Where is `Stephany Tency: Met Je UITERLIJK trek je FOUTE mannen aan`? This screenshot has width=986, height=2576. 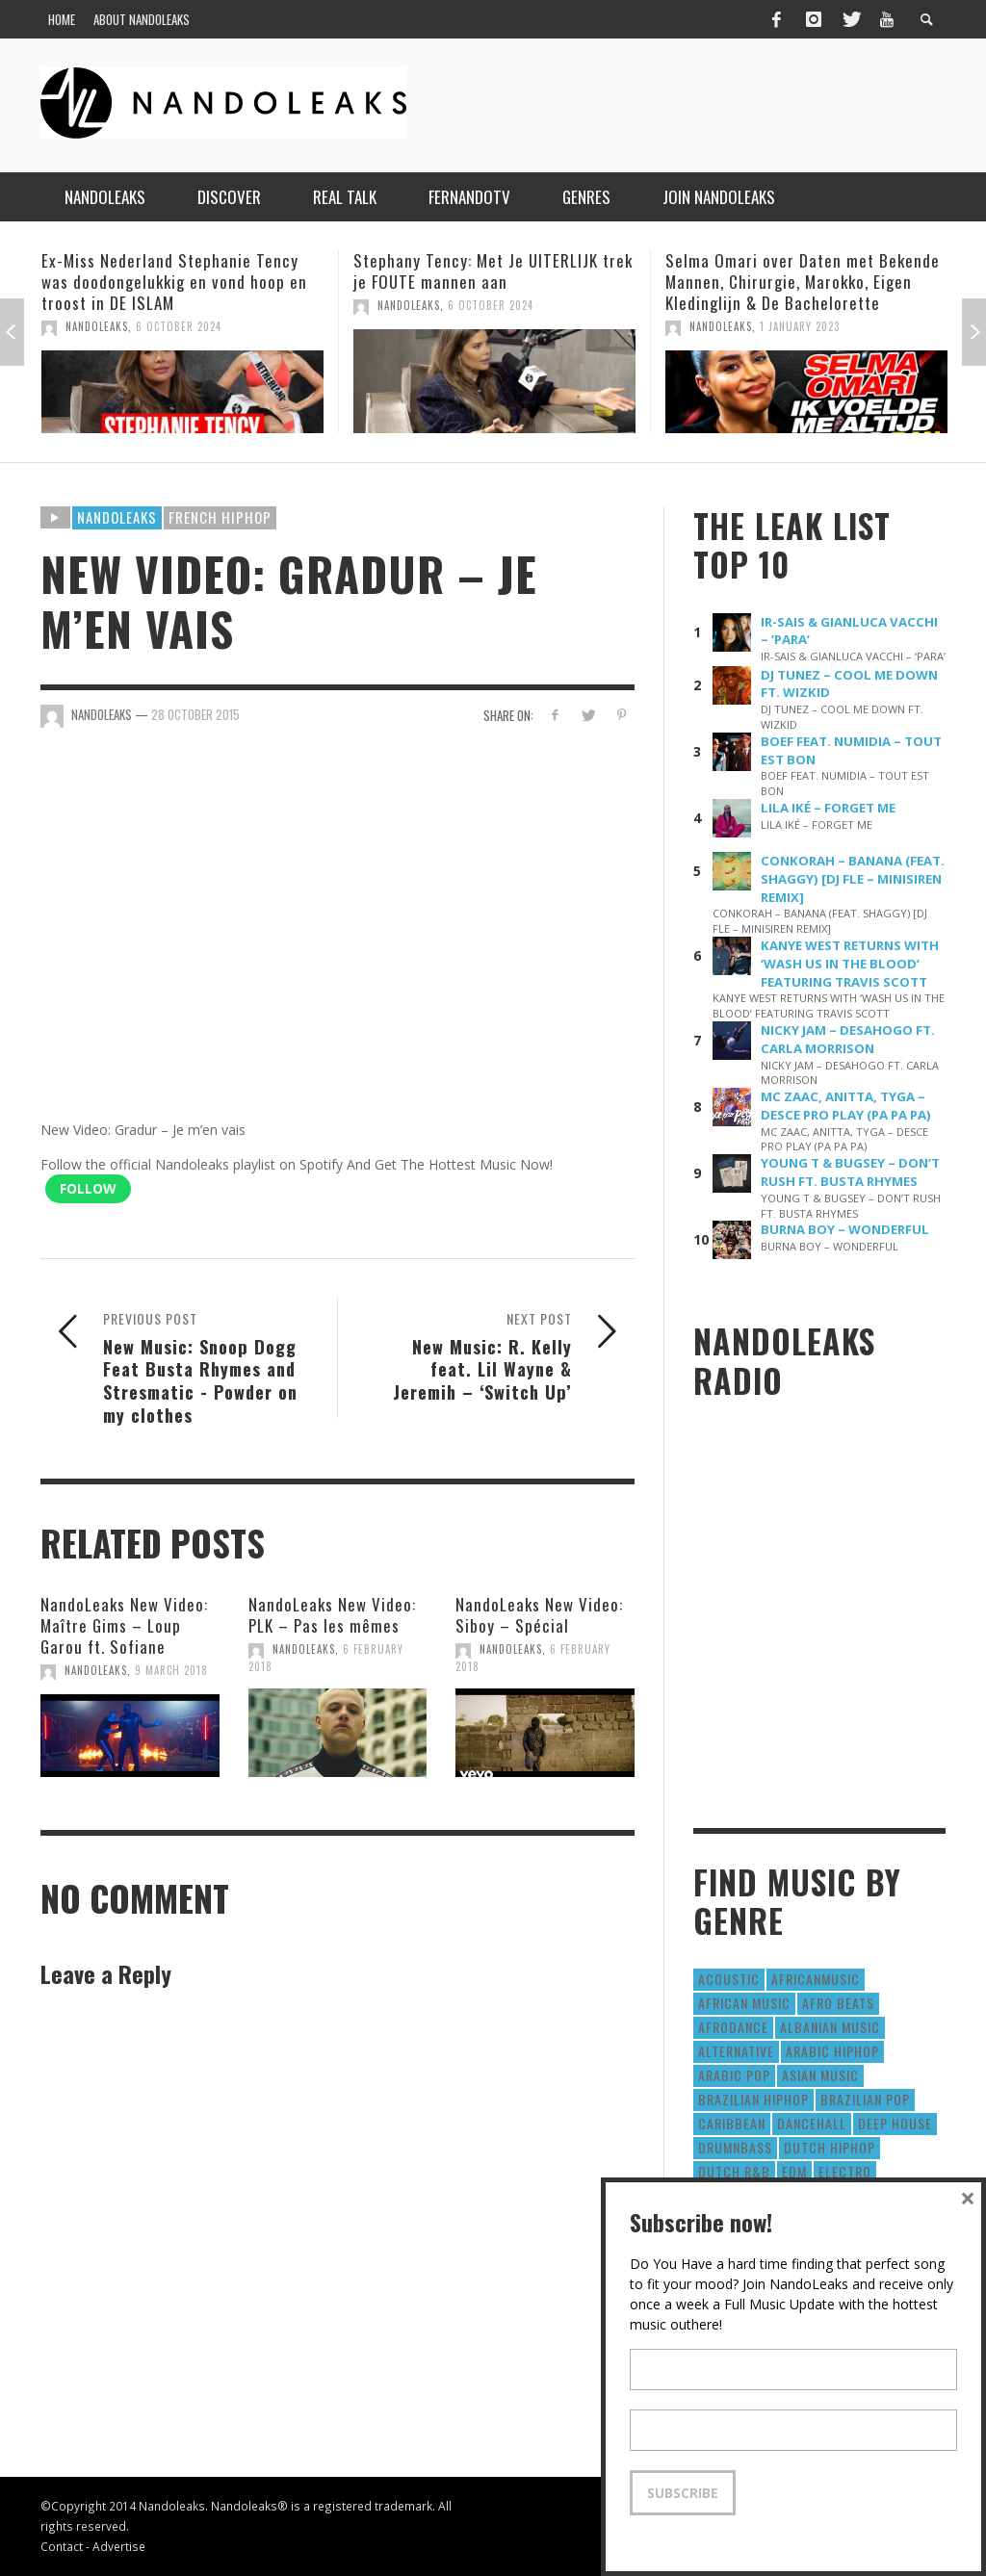 Stephany Tency: Met Je UITERLIJK trek je FOUTE mannen aan is located at coordinates (493, 271).